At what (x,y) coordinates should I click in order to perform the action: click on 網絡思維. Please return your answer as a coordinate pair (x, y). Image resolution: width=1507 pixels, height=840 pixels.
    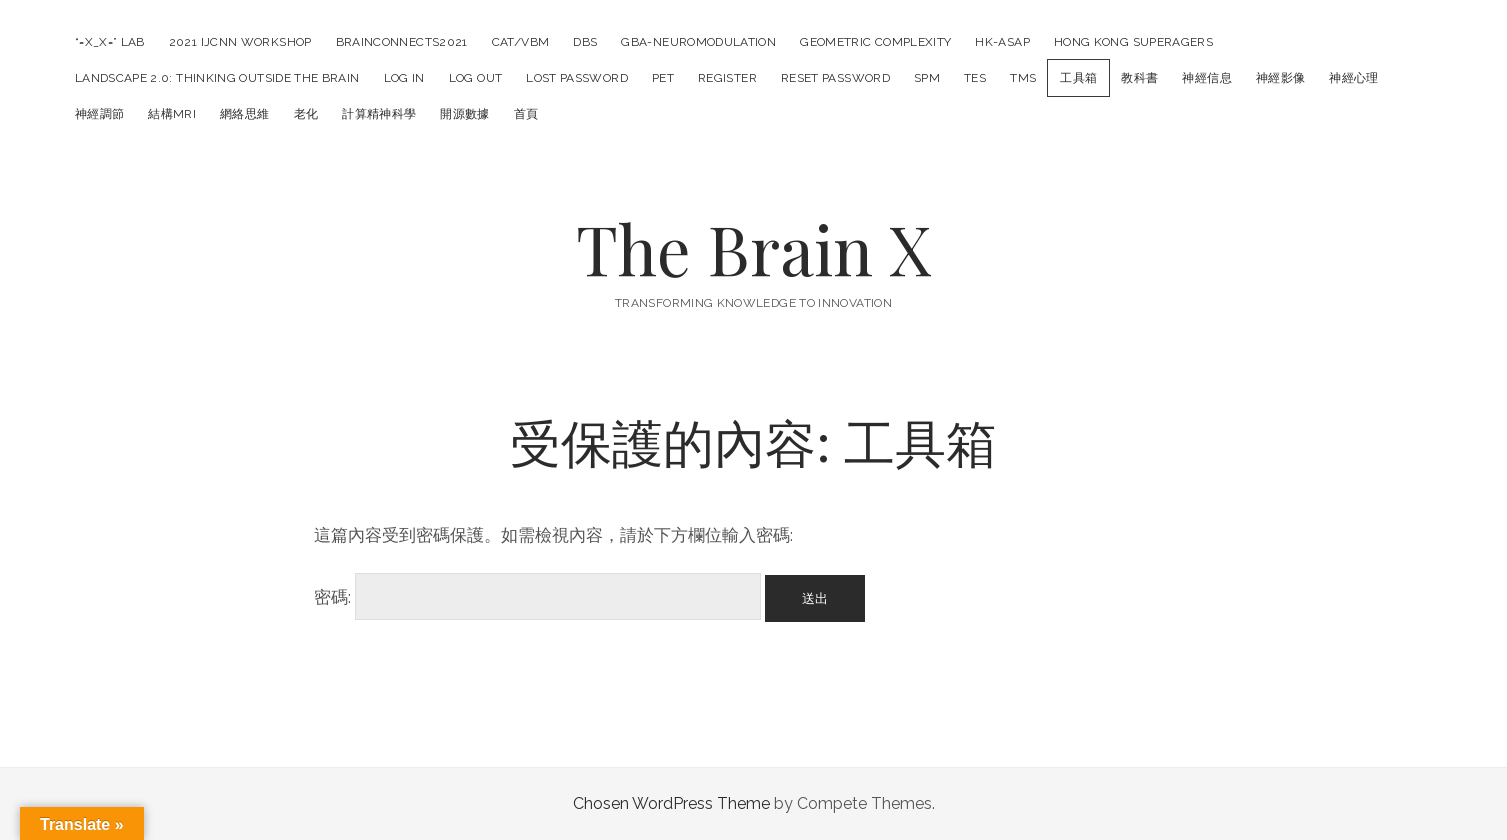
    Looking at the image, I should click on (244, 114).